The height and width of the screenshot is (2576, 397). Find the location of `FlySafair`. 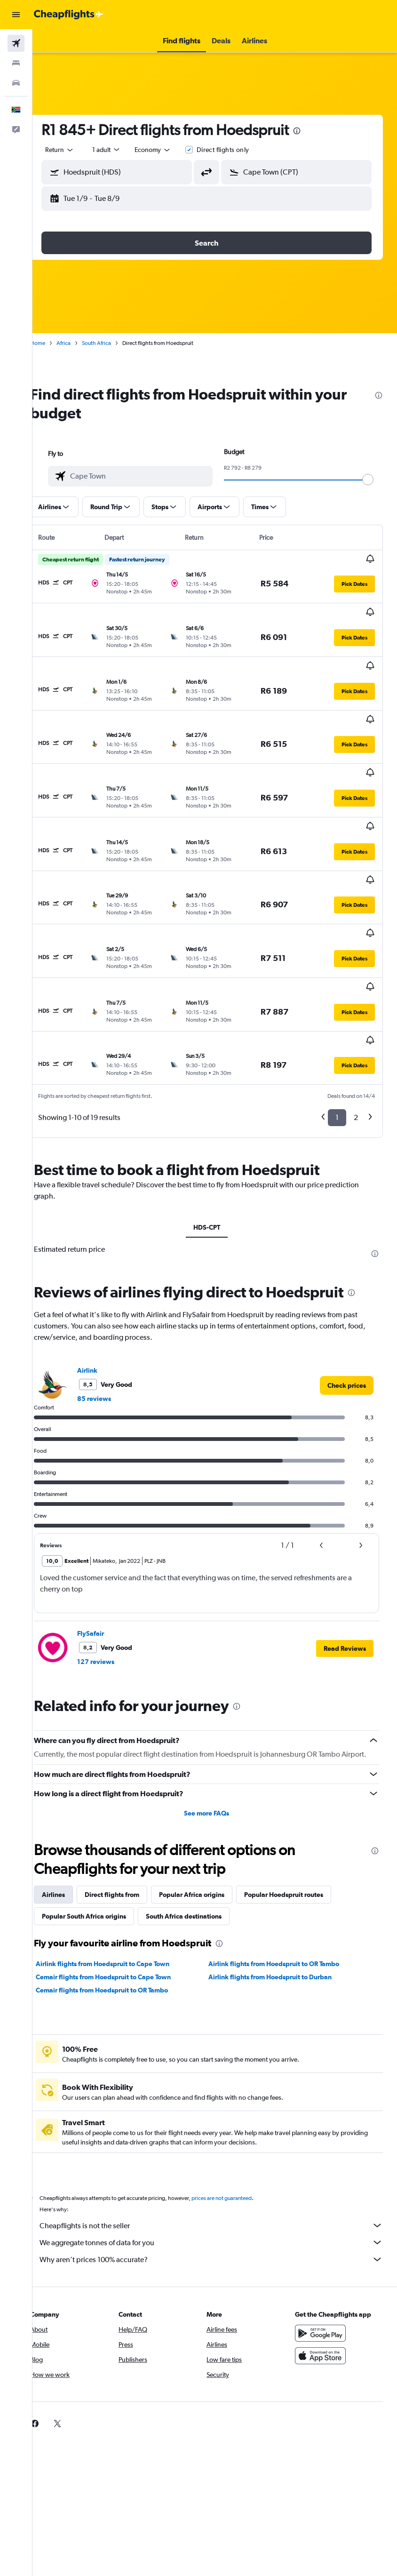

FlySafair is located at coordinates (107, 1511).